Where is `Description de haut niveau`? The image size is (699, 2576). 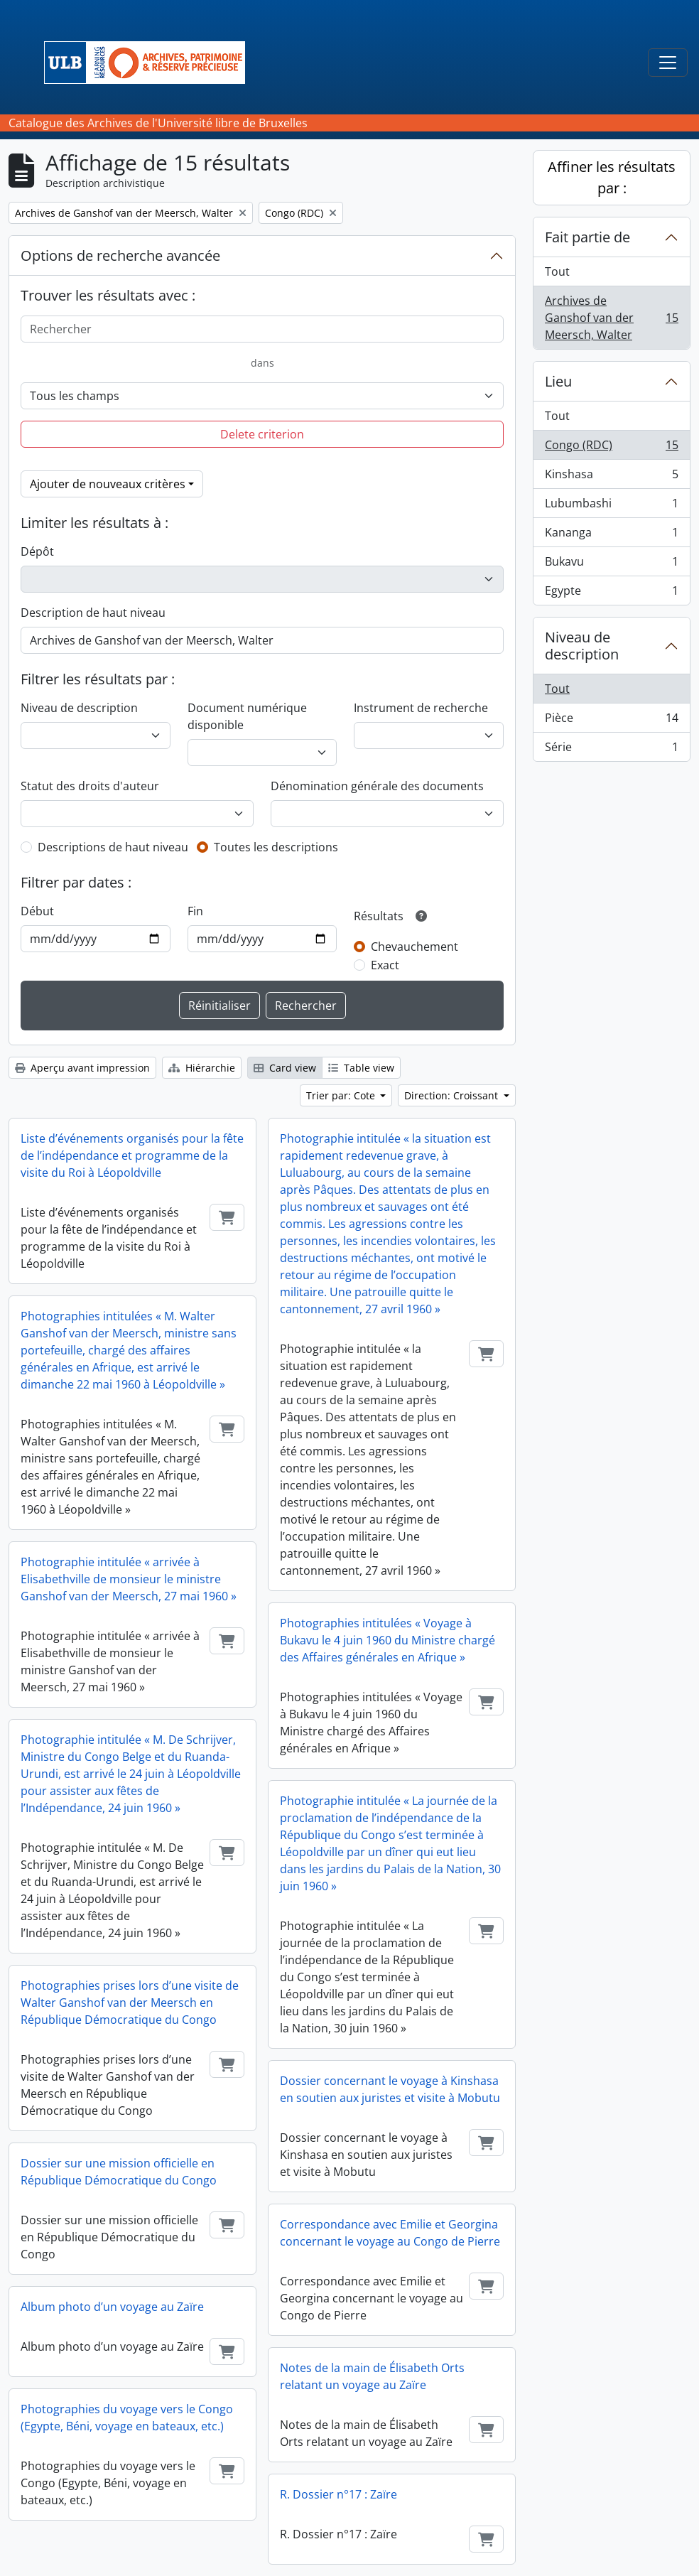 Description de haut niveau is located at coordinates (93, 612).